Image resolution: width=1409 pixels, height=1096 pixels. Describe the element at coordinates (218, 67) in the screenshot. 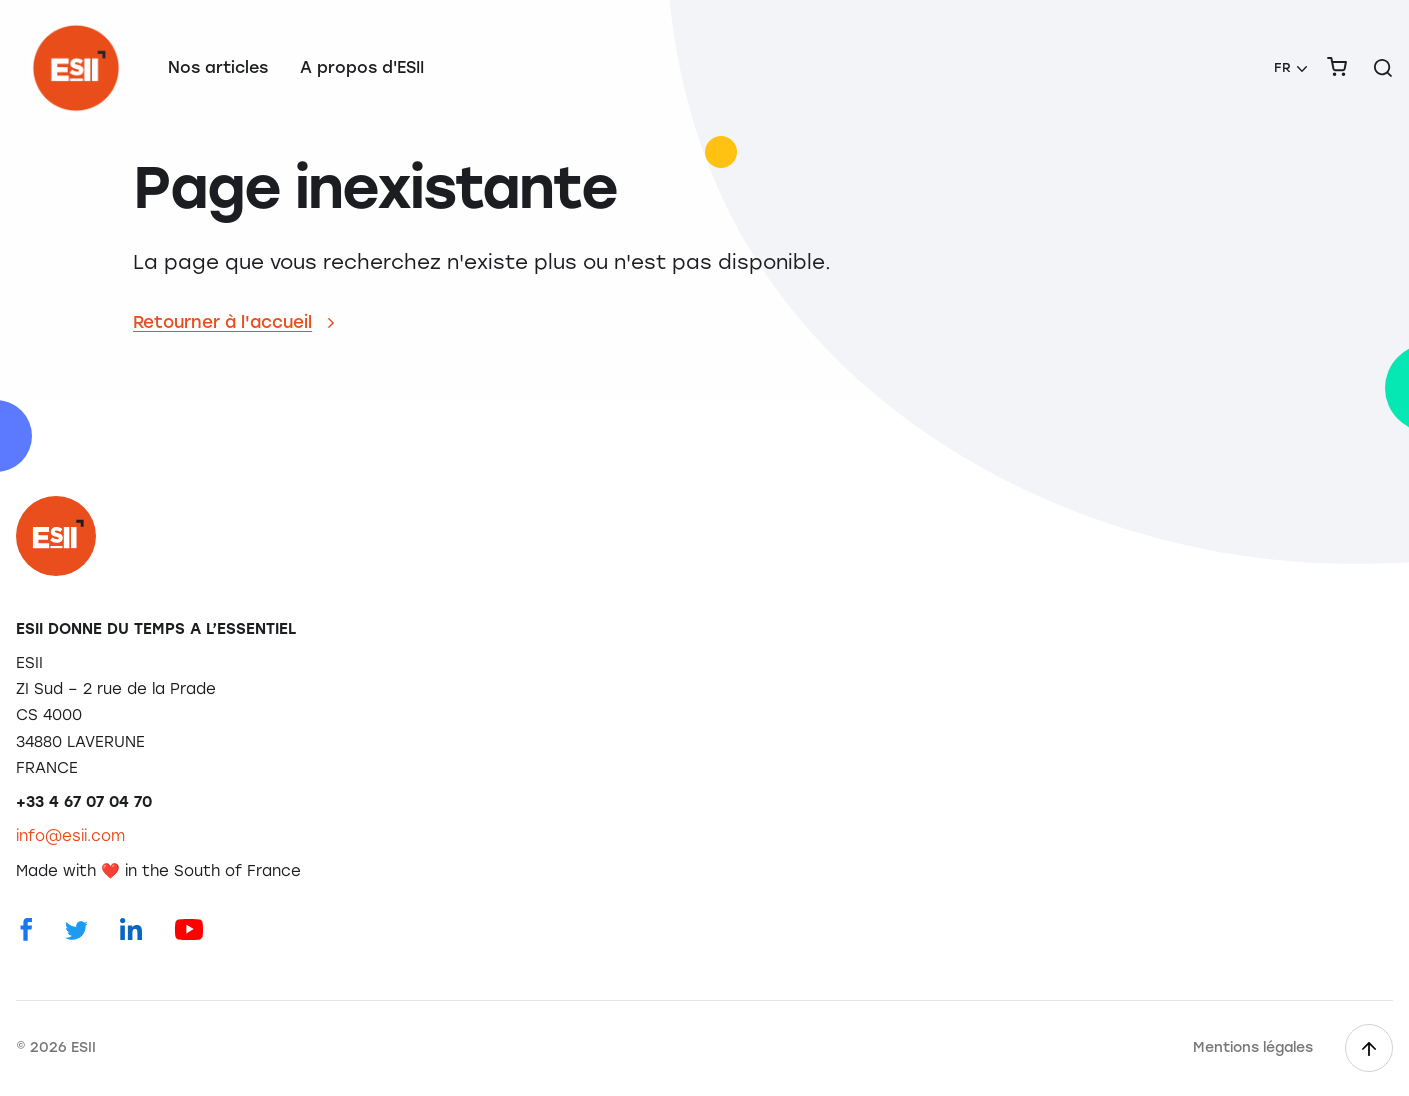

I see `Nos articles [menuitem]` at that location.